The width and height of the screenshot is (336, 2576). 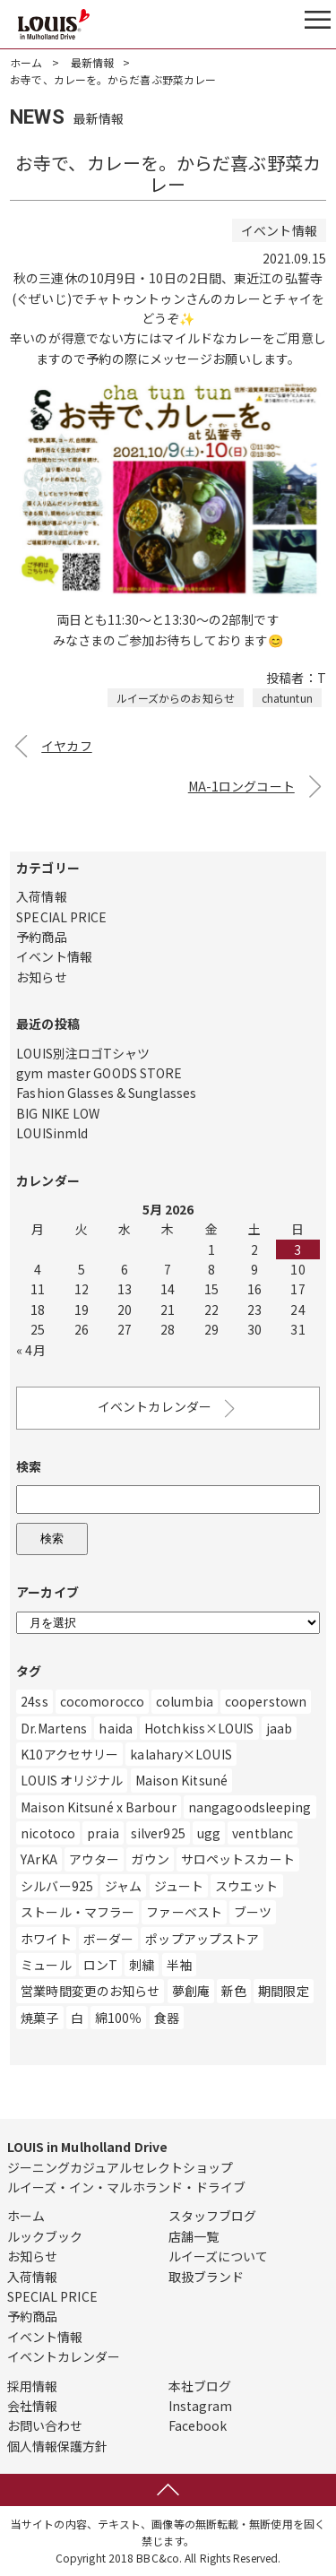 What do you see at coordinates (252, 1912) in the screenshot?
I see `ブーツ [ブーツ (83個の項目)]` at bounding box center [252, 1912].